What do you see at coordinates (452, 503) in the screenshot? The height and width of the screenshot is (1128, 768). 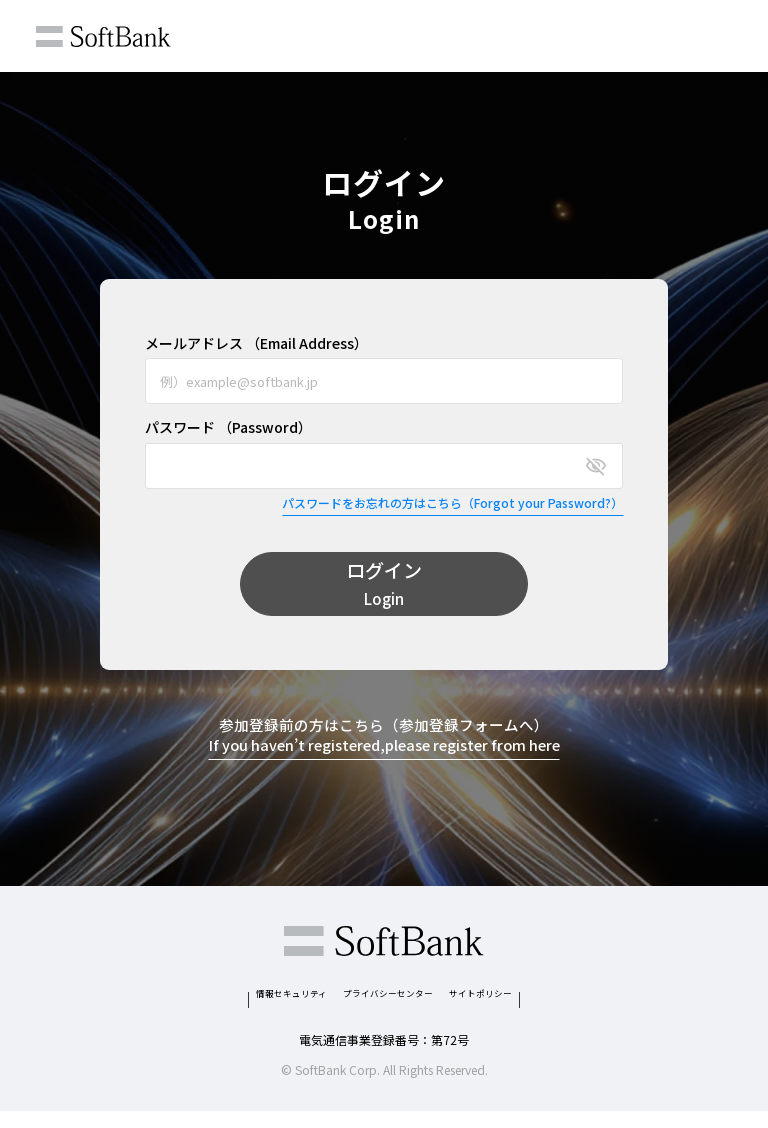 I see `パスワードをお忘れの方はこちら` at bounding box center [452, 503].